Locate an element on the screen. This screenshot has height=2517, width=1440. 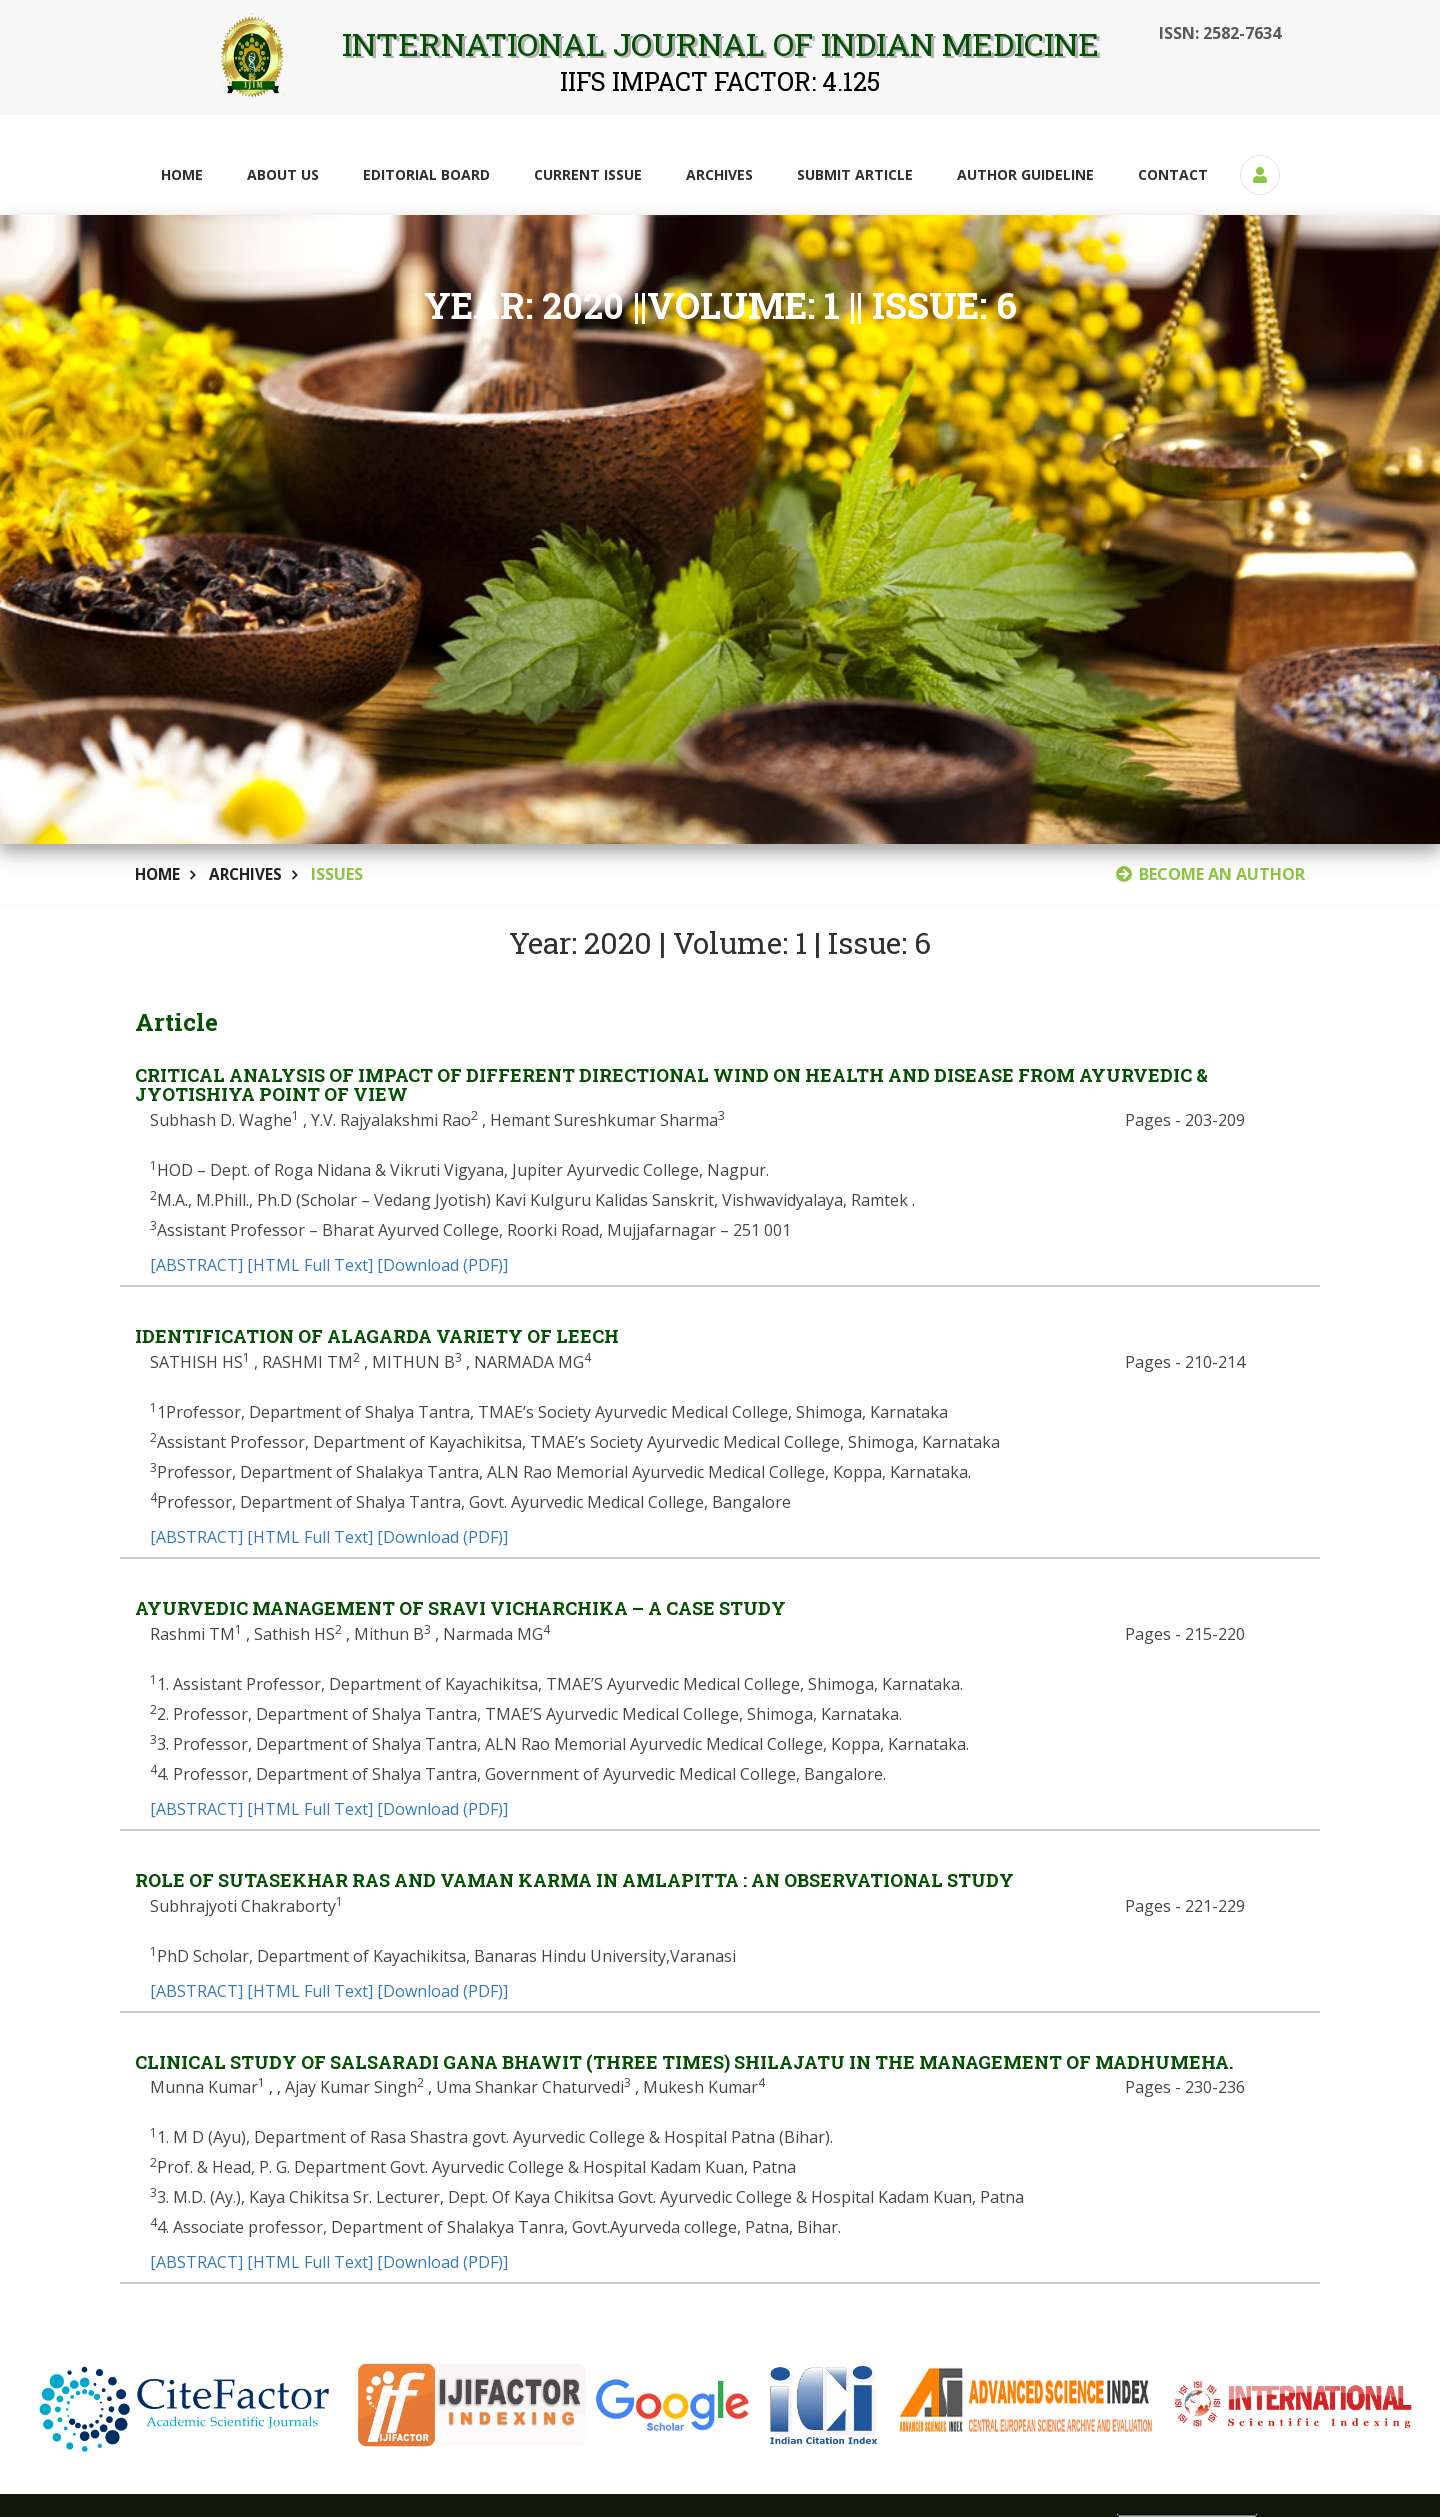
Archives is located at coordinates (719, 174).